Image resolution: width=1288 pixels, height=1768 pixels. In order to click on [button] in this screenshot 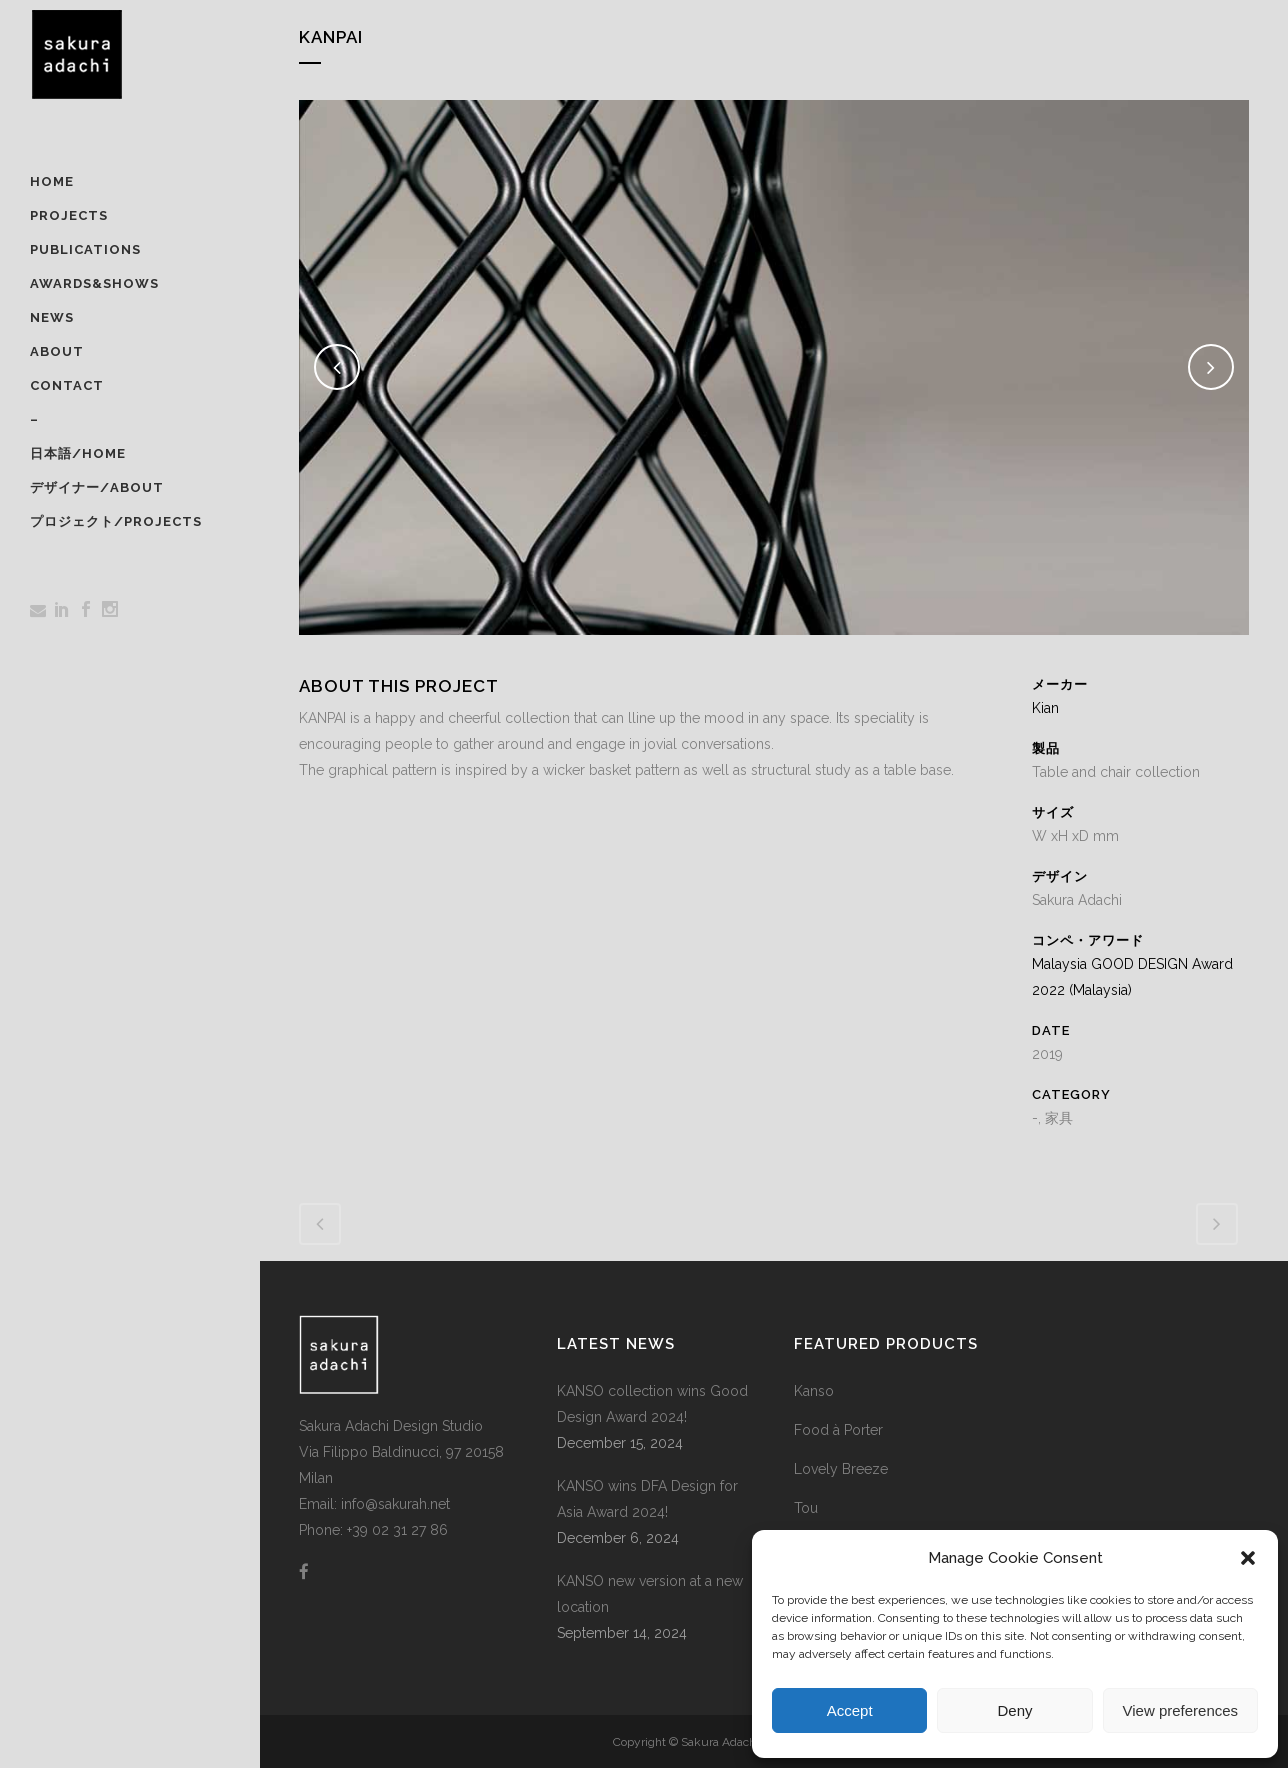, I will do `click(1248, 1558)`.